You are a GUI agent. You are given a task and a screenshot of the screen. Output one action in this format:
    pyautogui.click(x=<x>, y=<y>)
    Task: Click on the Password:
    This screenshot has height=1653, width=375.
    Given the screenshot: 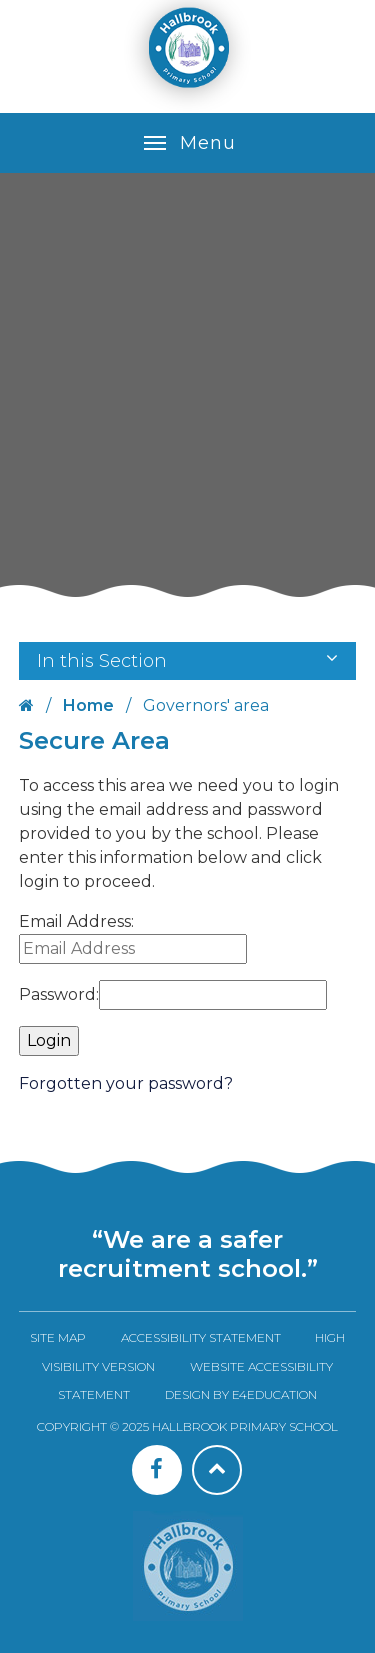 What is the action you would take?
    pyautogui.click(x=59, y=994)
    